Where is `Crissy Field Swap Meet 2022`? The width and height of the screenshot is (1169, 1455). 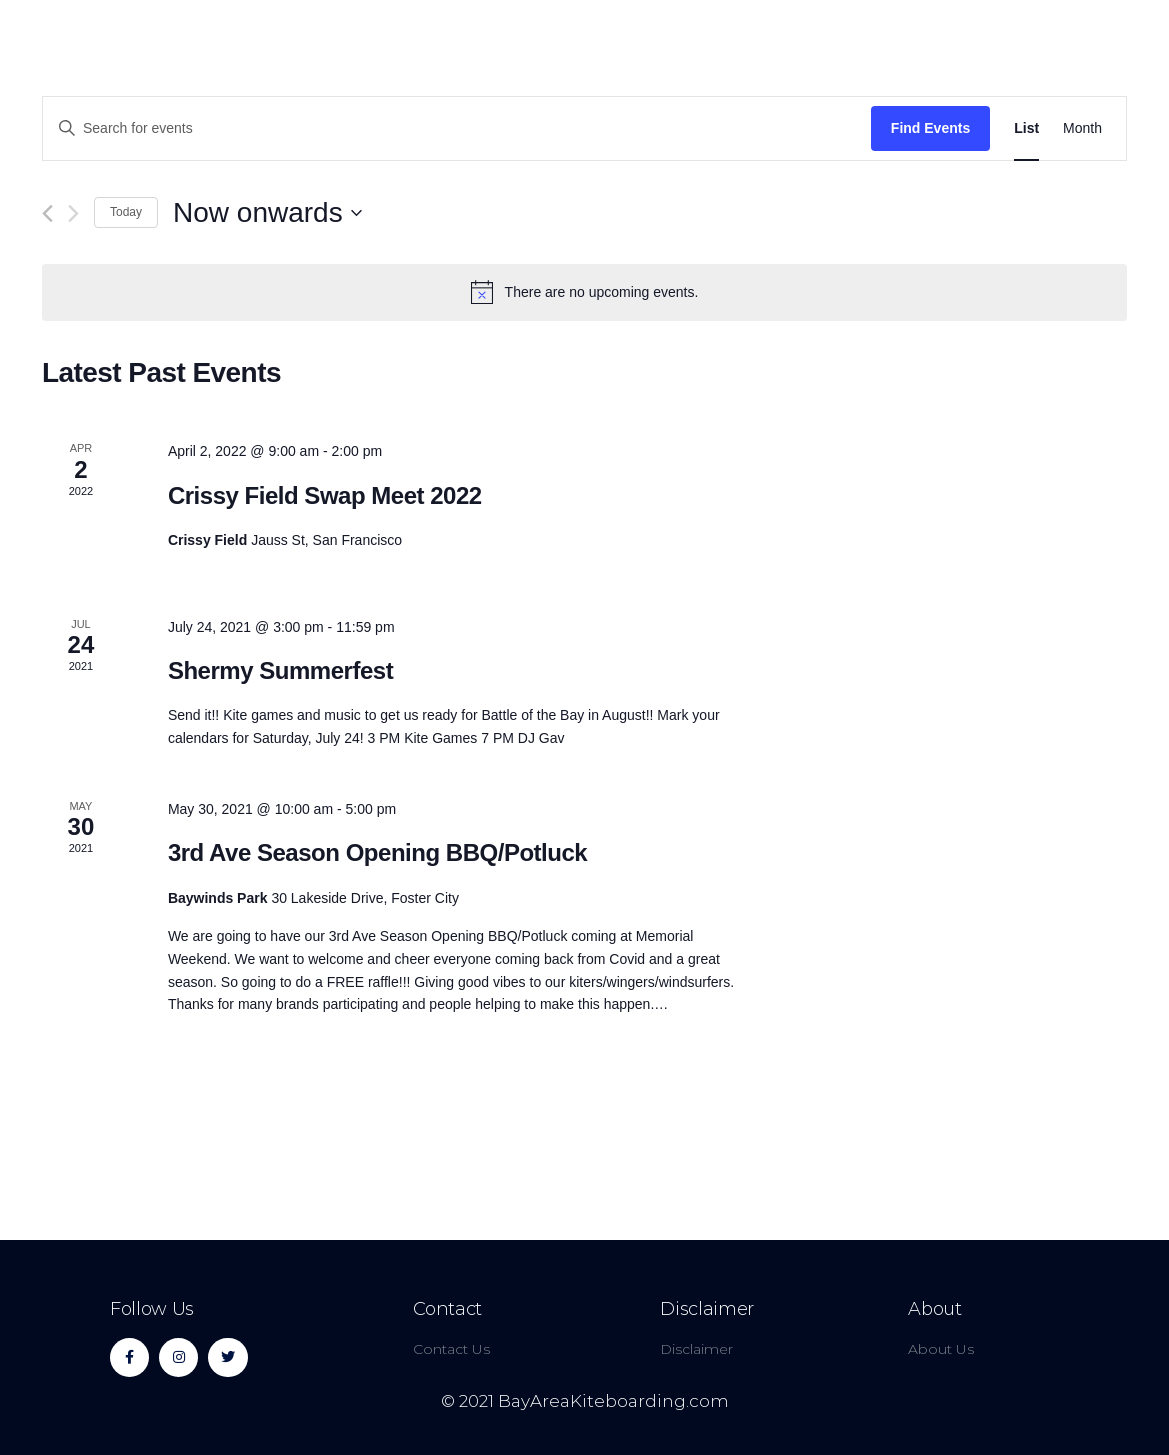 Crissy Field Swap Meet 2022 is located at coordinates (325, 495).